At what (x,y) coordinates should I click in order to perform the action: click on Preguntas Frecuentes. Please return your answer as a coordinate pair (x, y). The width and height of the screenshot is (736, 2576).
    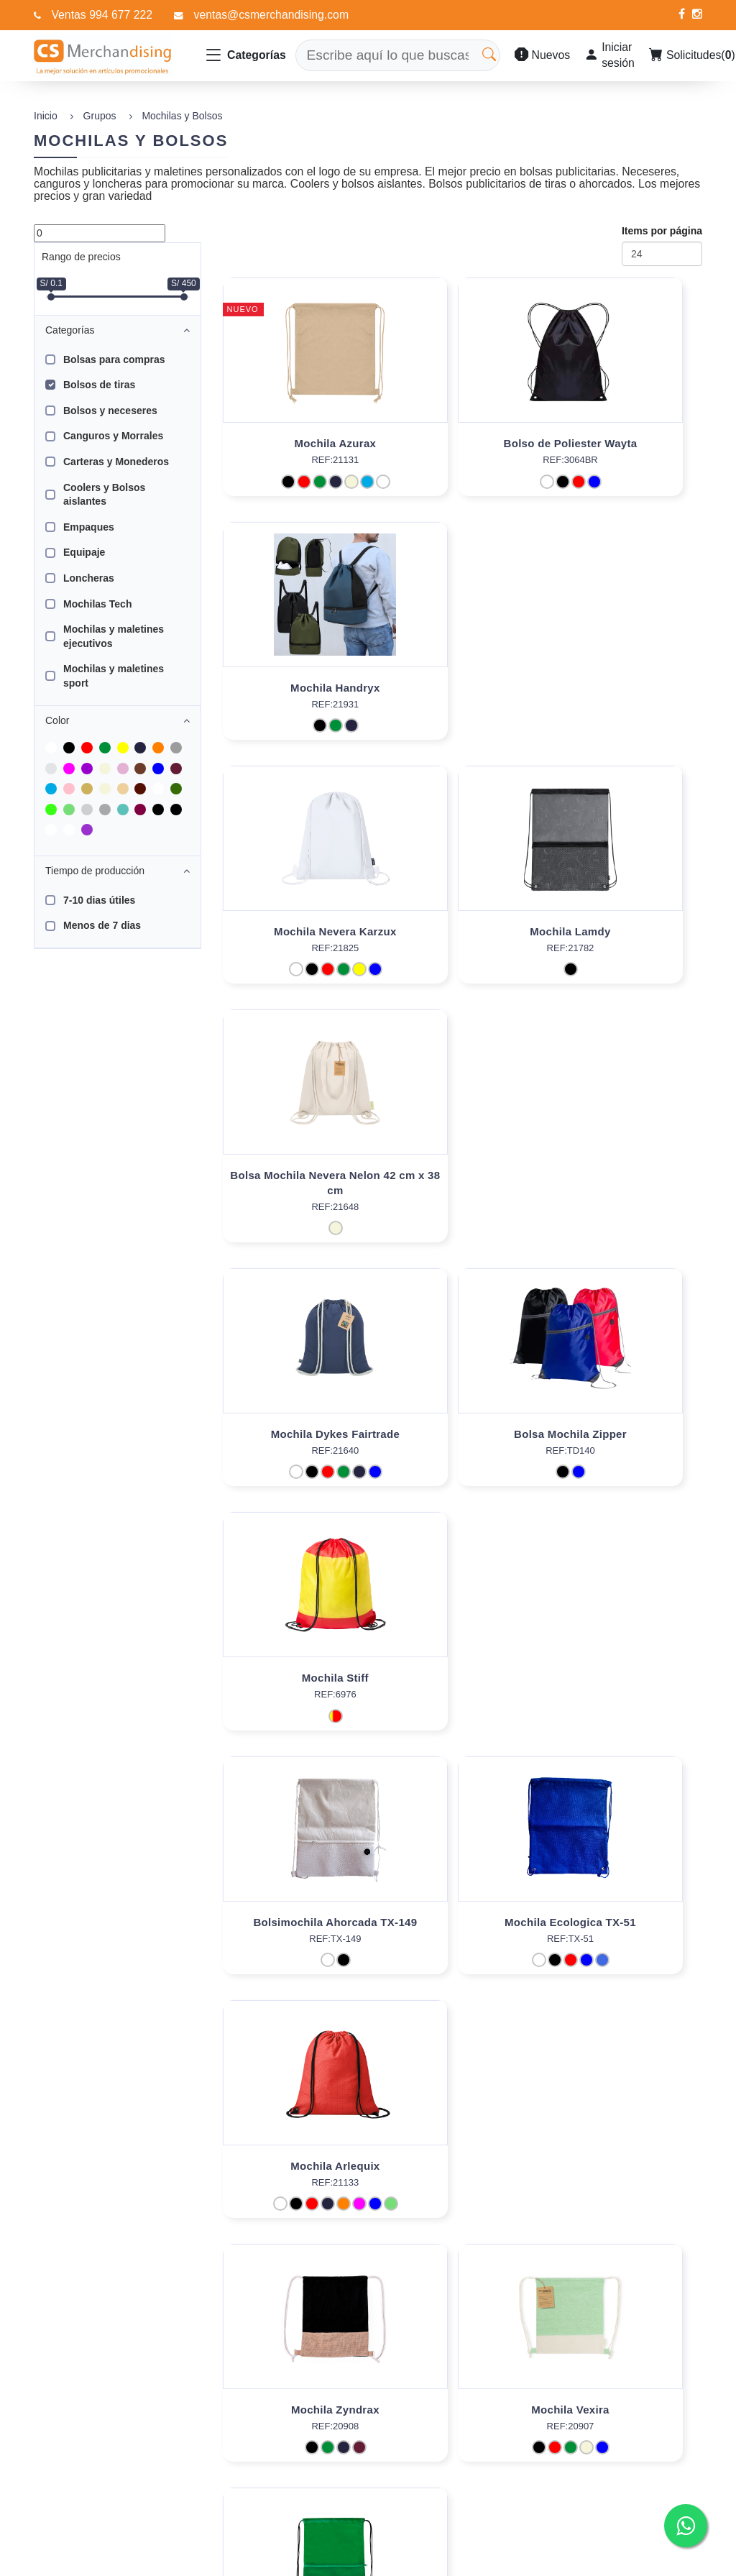
    Looking at the image, I should click on (340, 2458).